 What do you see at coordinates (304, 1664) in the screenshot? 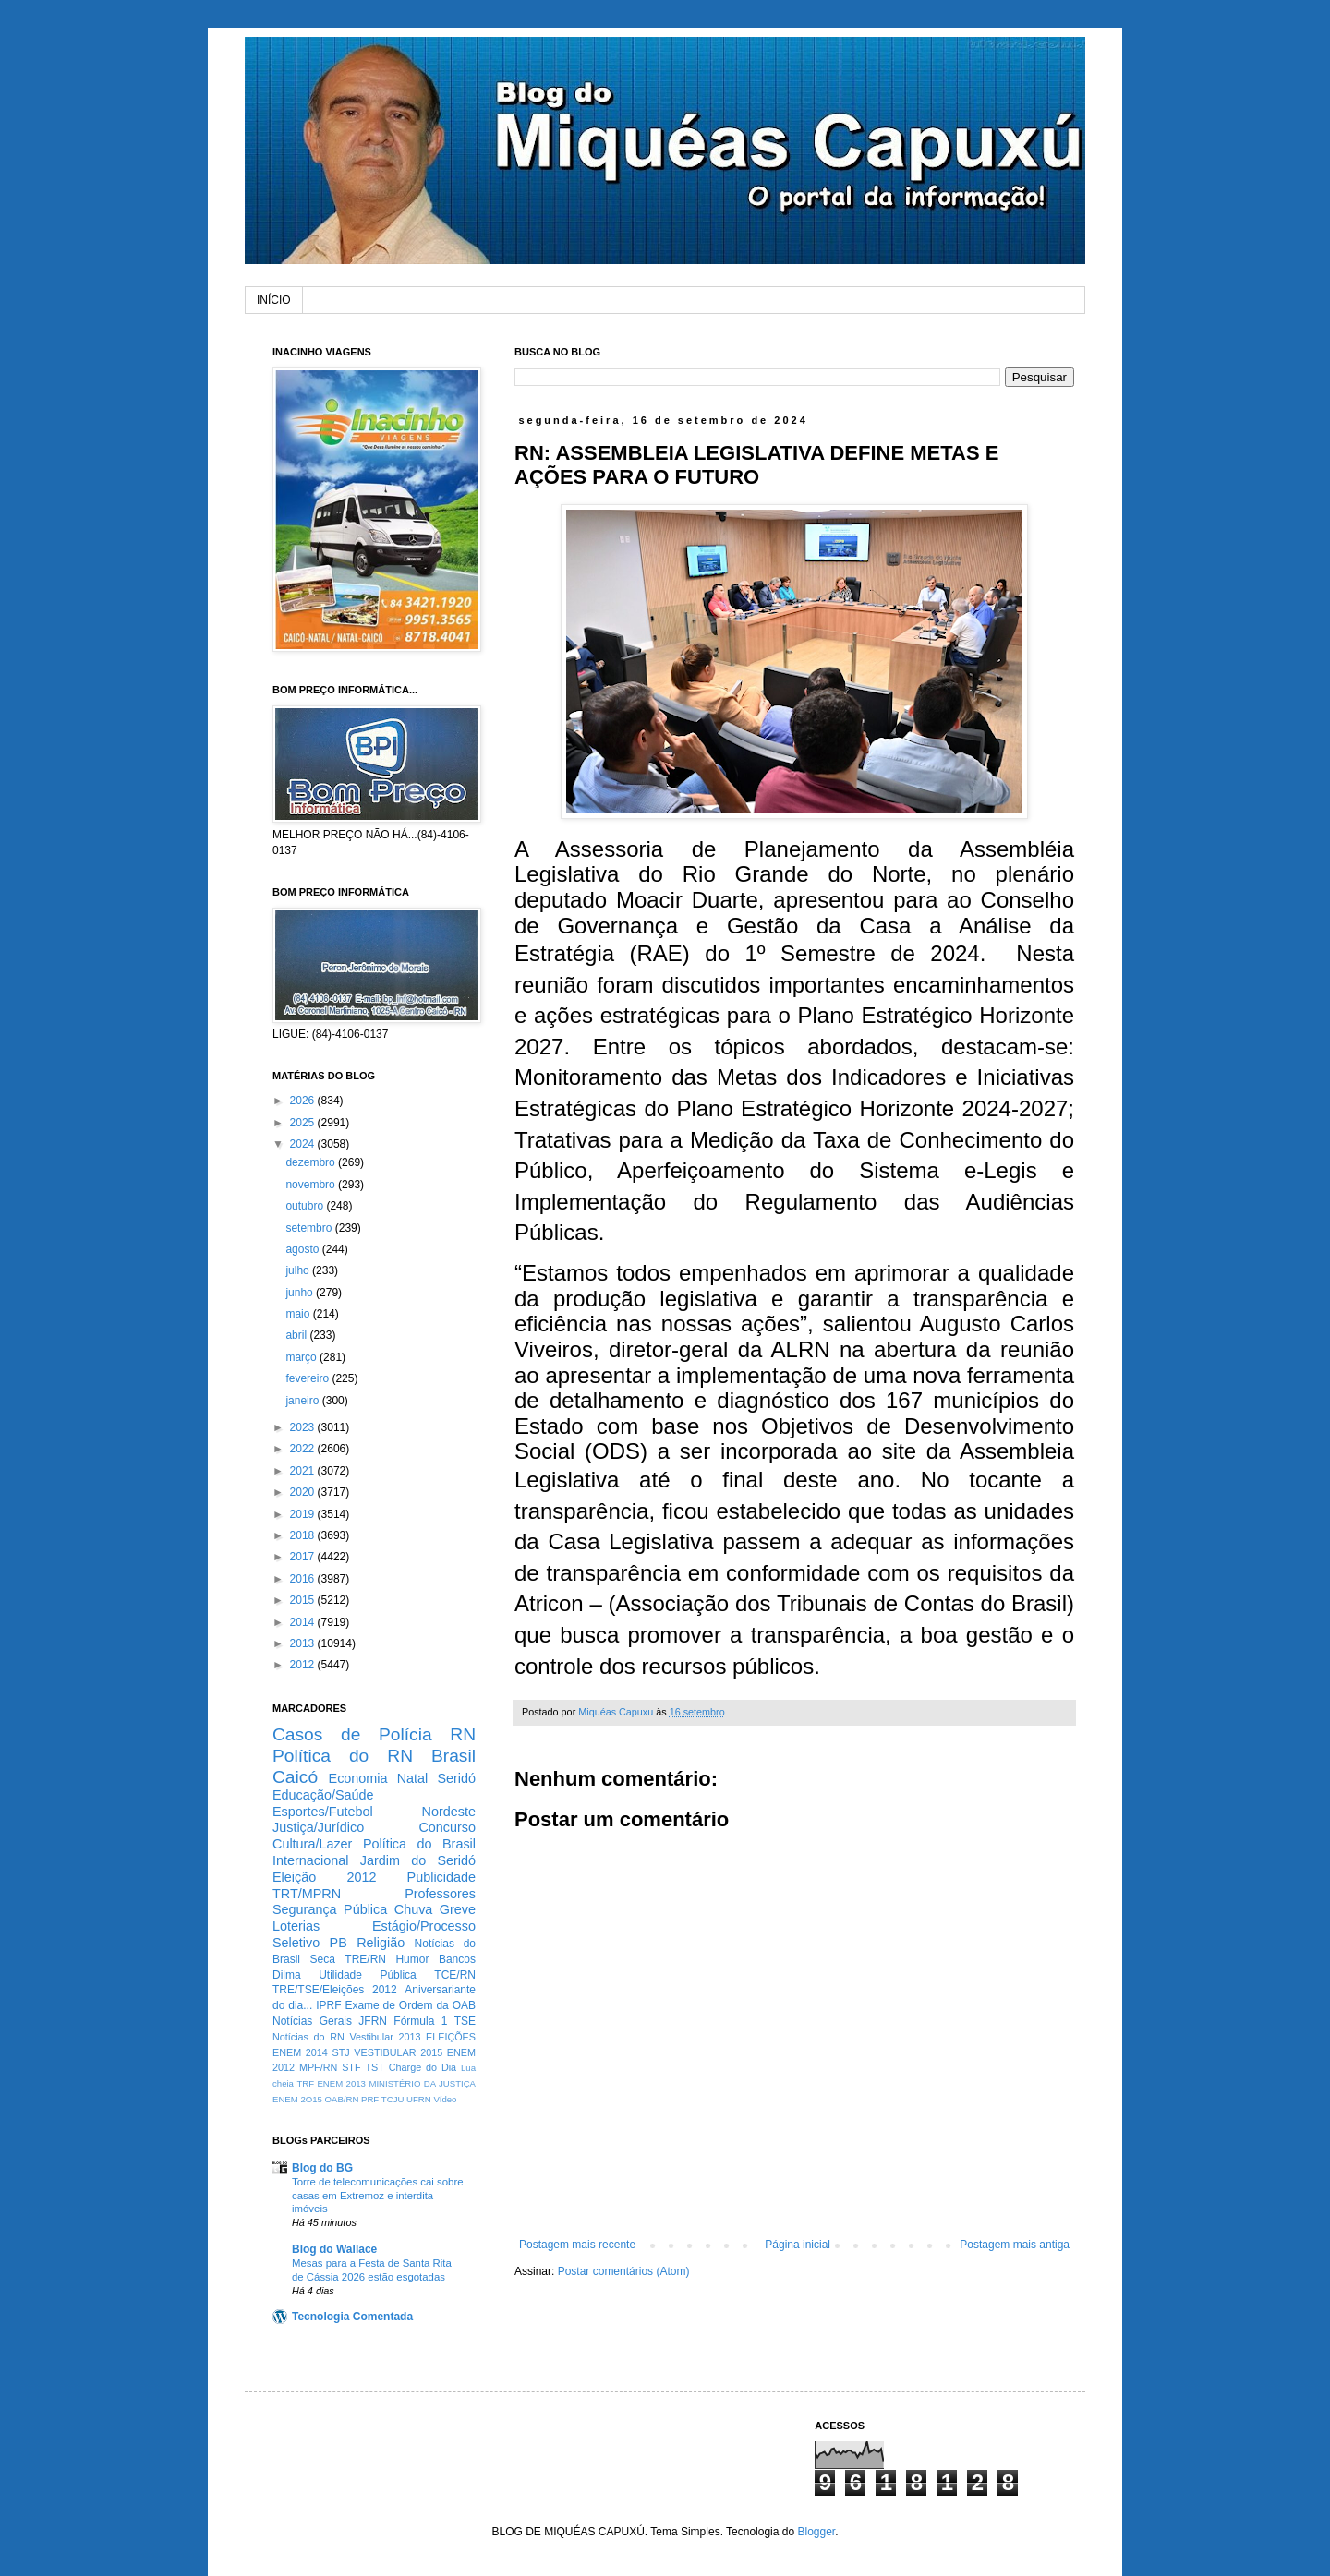
I see `2012` at bounding box center [304, 1664].